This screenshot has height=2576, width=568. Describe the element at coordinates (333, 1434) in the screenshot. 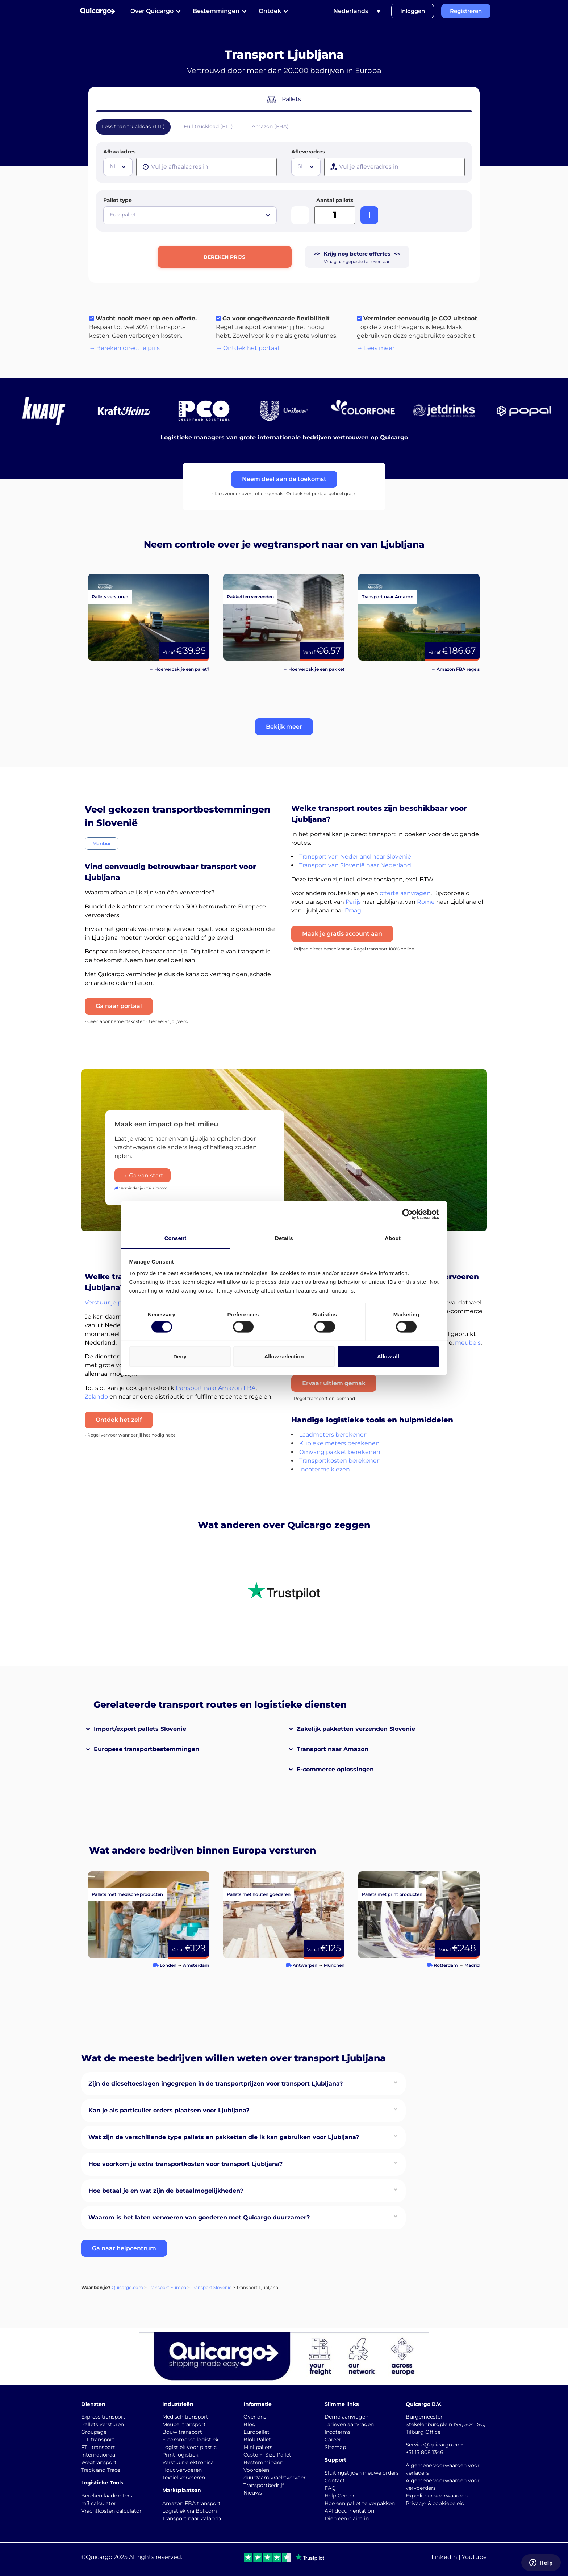

I see `Laadmeters berekenen` at that location.